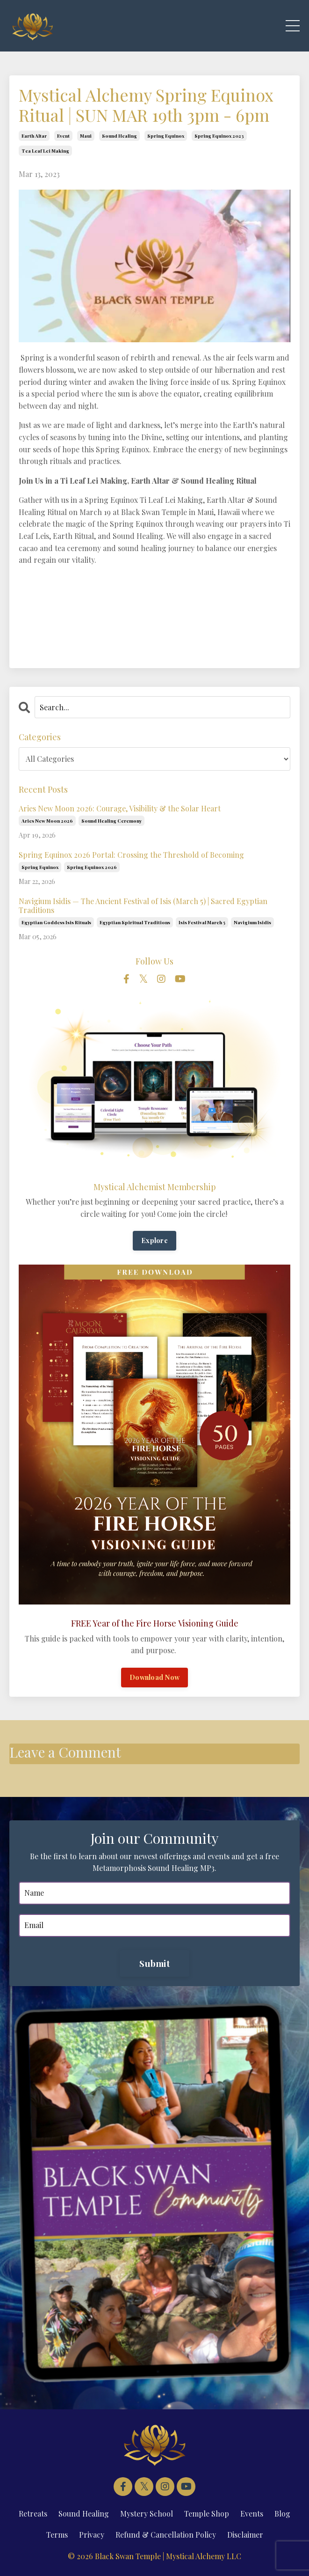 The height and width of the screenshot is (2576, 309). I want to click on spring equinox 2023, so click(219, 135).